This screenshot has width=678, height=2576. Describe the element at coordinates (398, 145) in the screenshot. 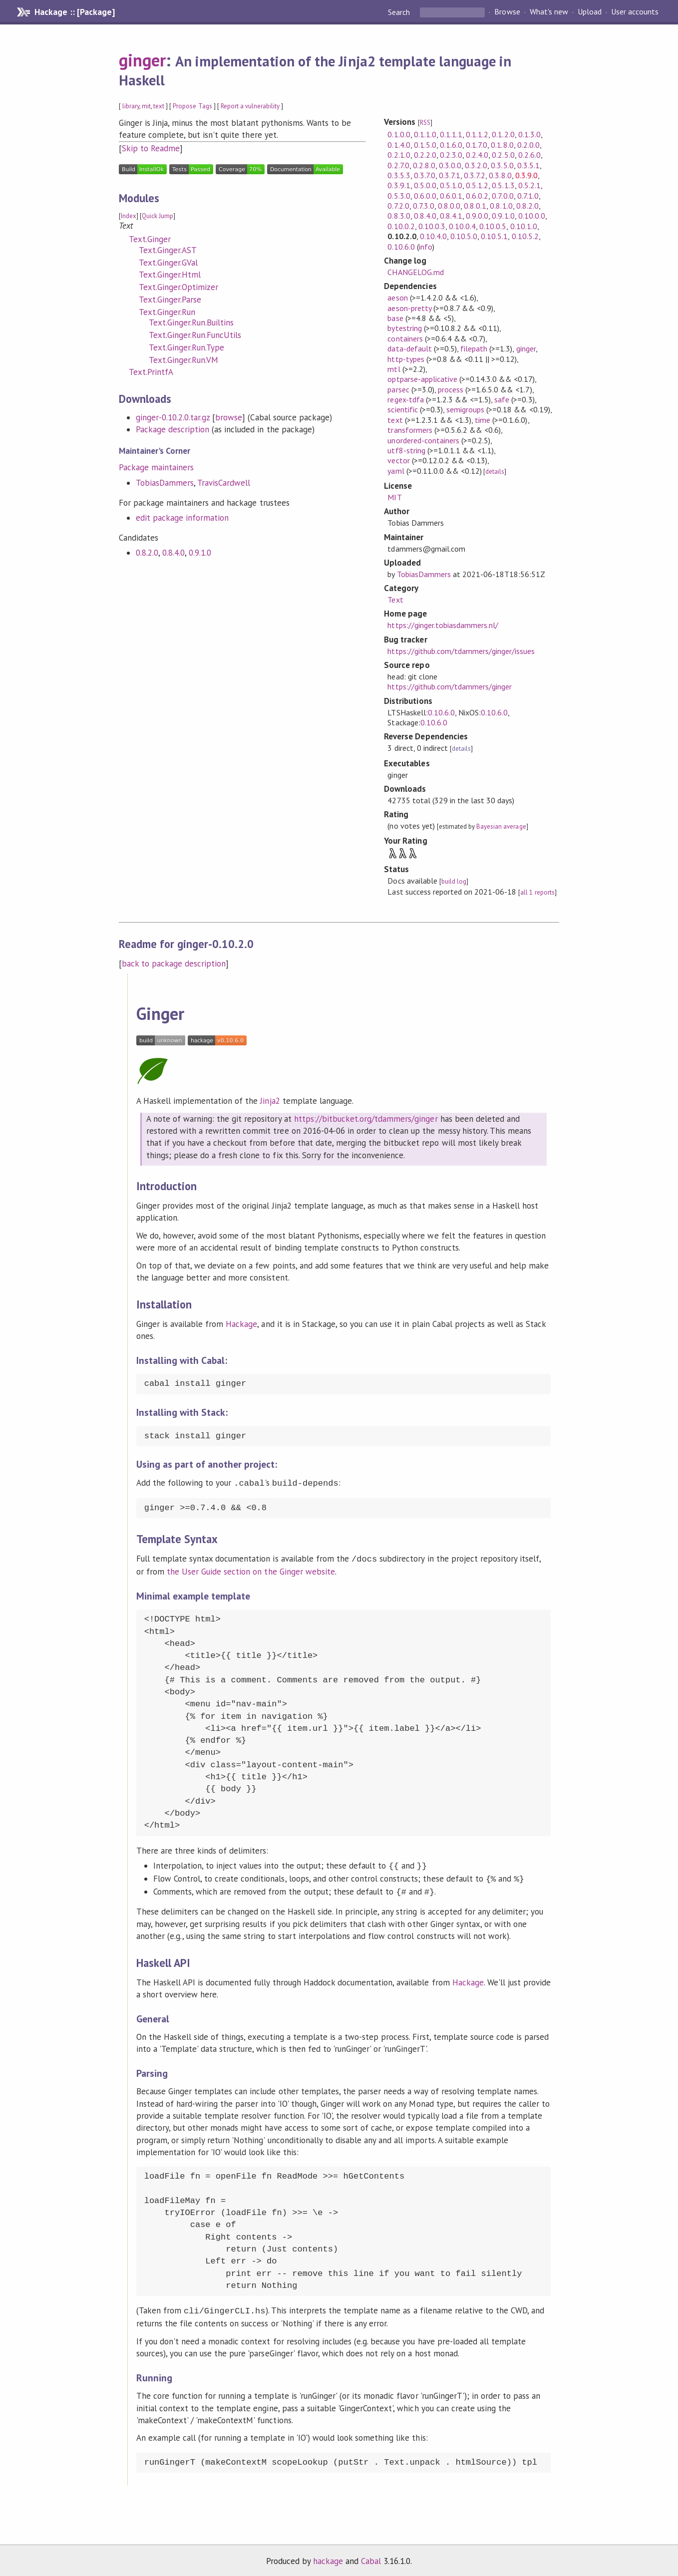

I see `0.1.4.0` at that location.